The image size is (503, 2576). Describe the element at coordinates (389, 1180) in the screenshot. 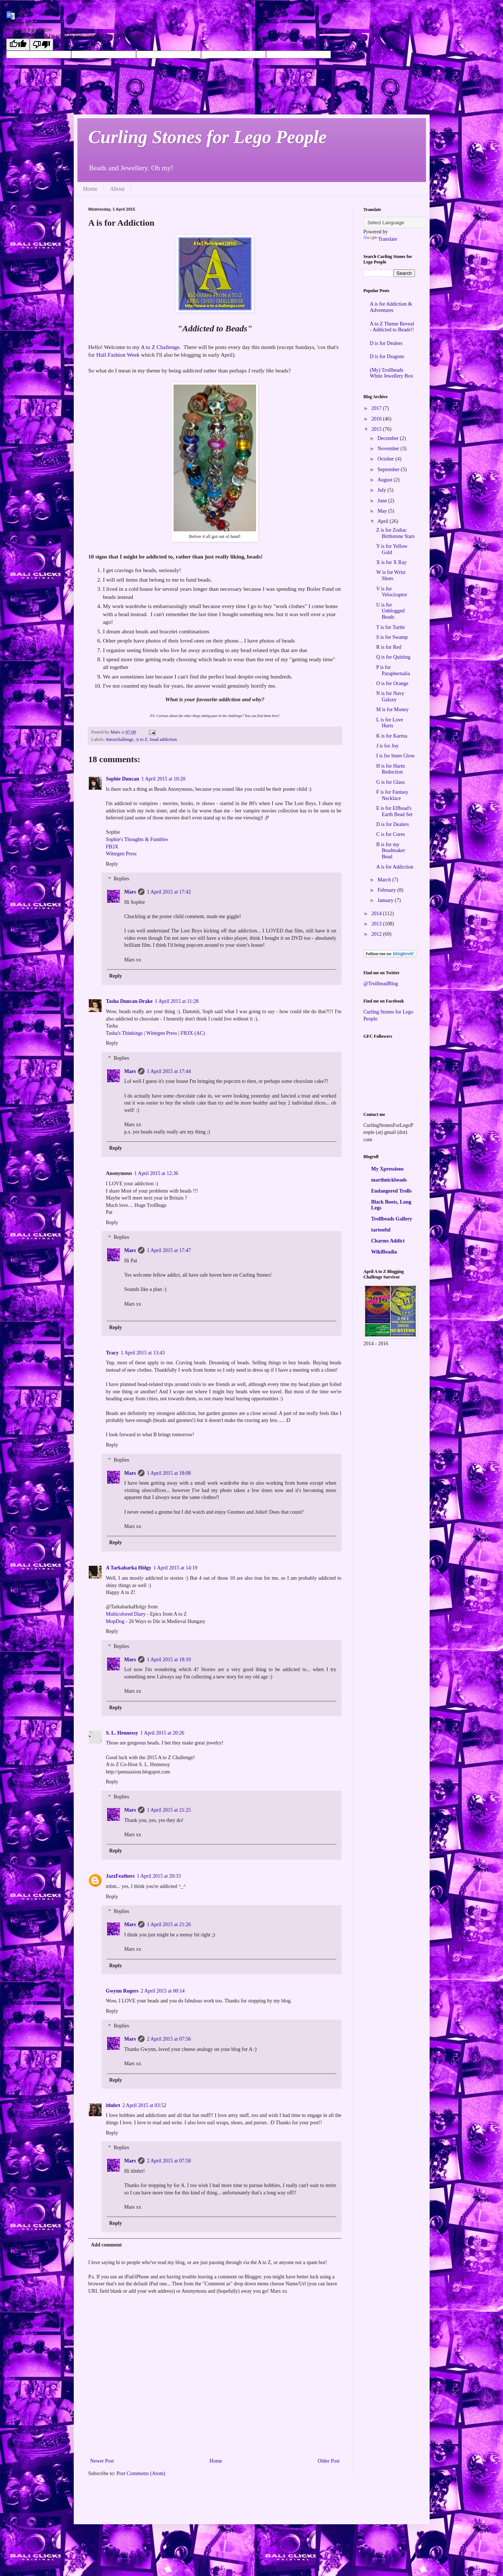

I see `marthnickbeads` at that location.